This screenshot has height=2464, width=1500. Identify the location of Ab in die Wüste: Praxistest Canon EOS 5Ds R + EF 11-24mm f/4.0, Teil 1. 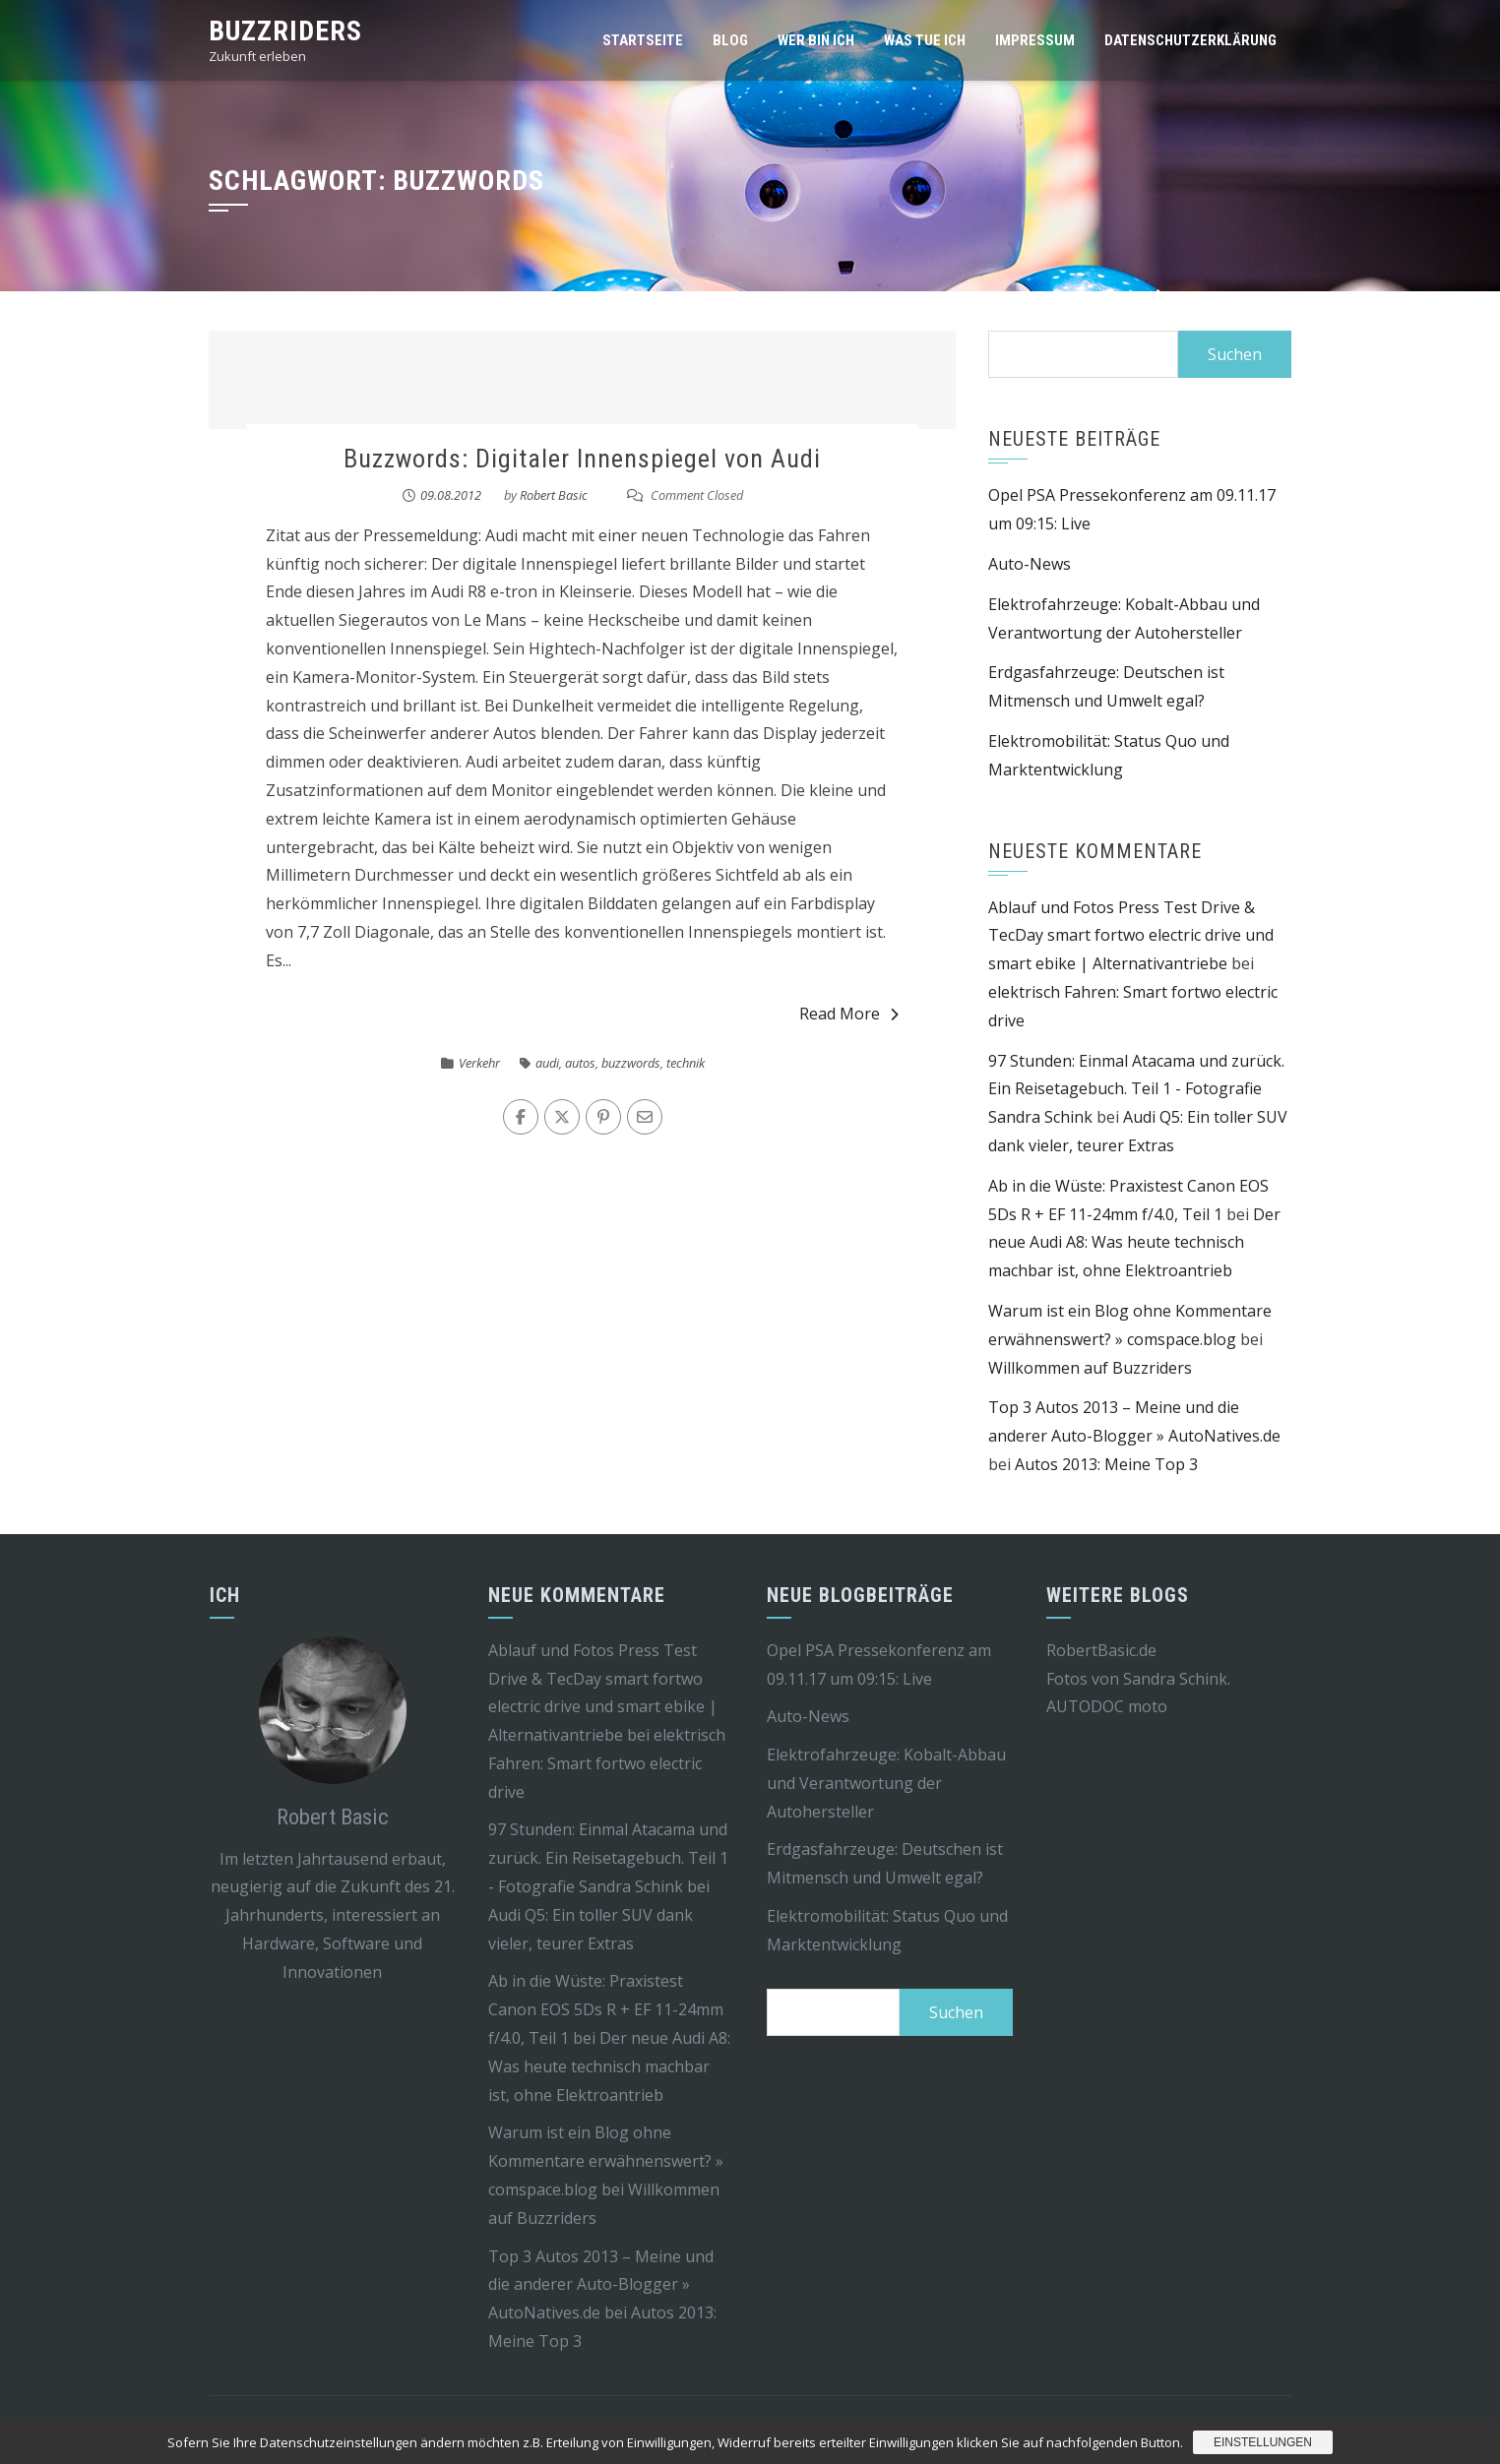
(605, 2009).